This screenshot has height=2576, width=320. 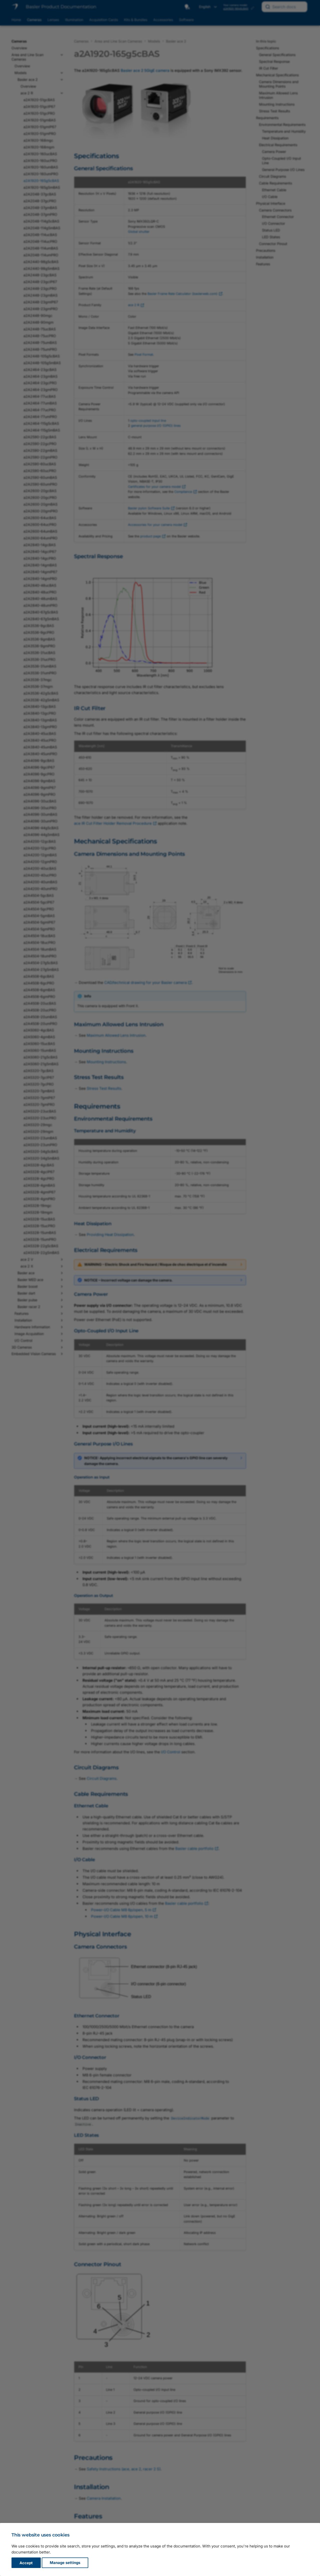 What do you see at coordinates (26, 2562) in the screenshot?
I see `Accept` at bounding box center [26, 2562].